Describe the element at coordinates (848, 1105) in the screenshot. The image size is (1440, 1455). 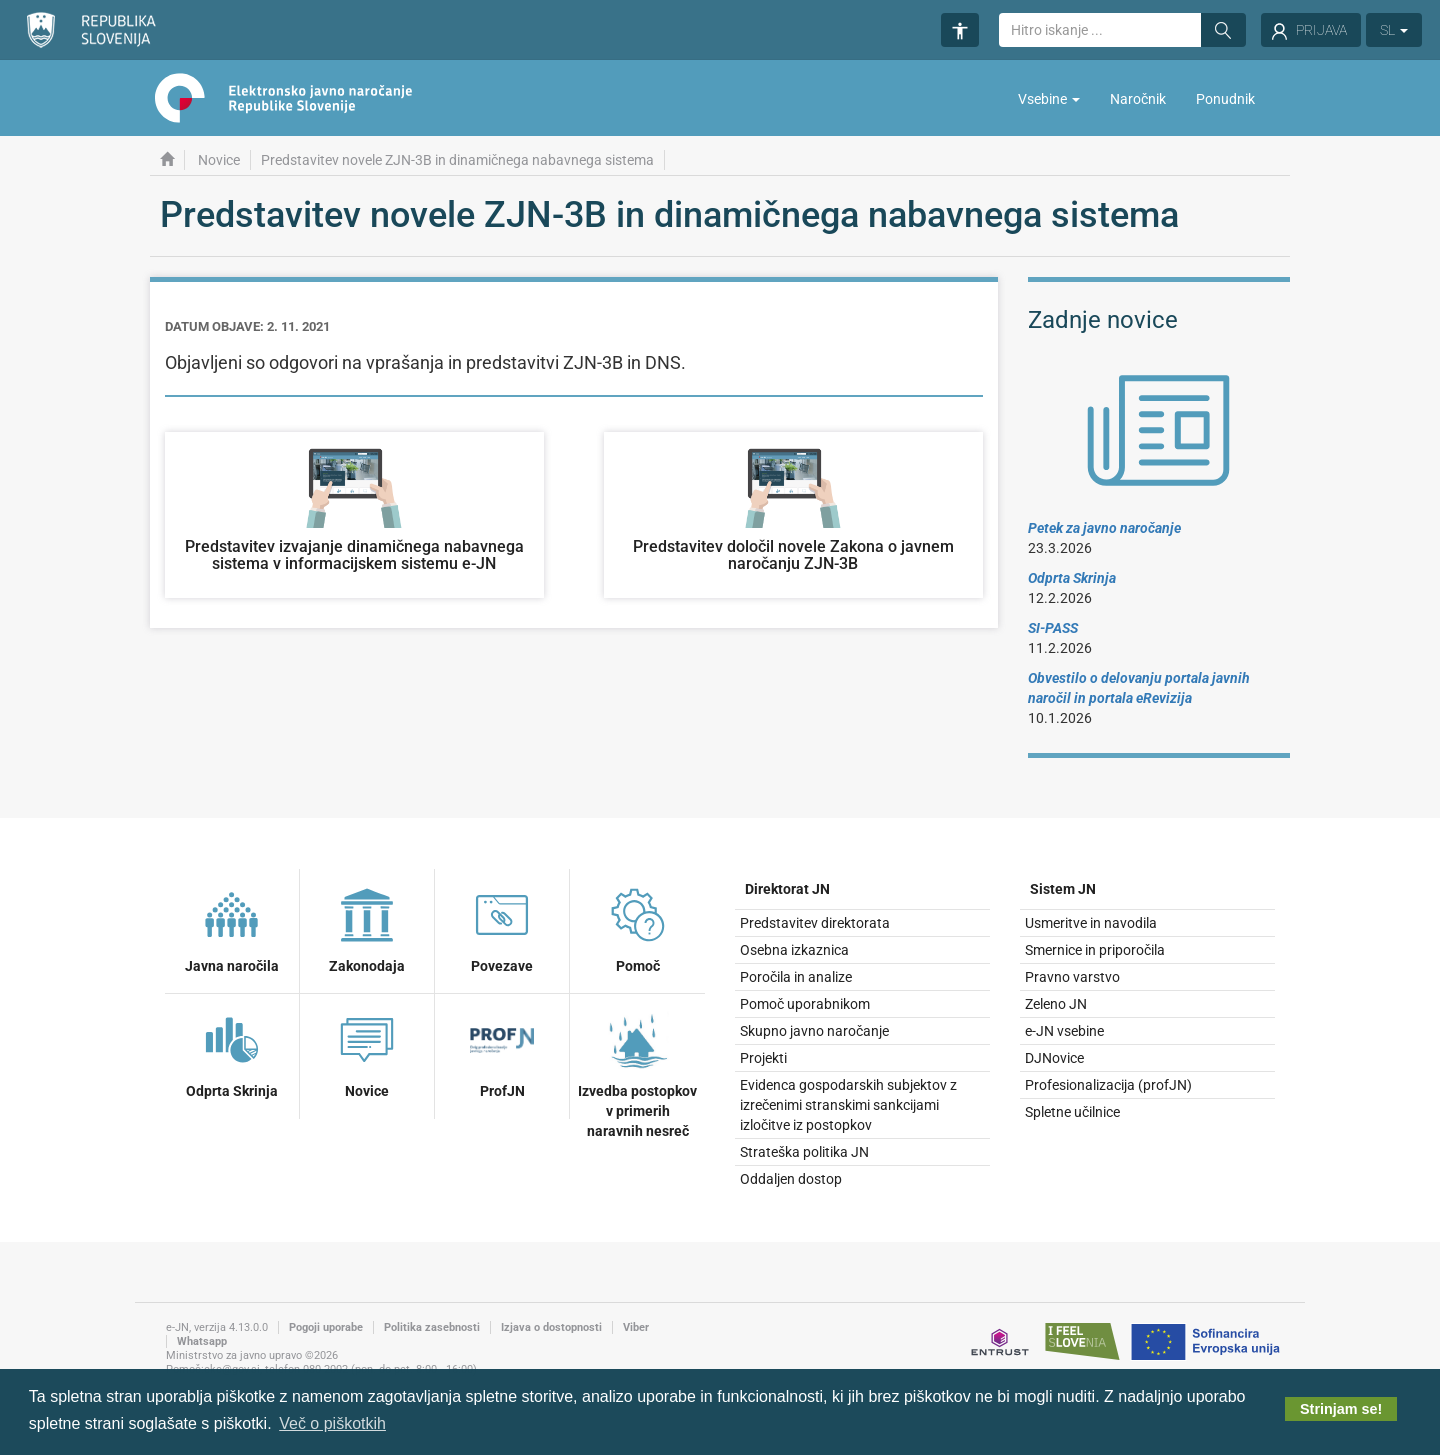
I see `Evidenca gospodarskih subjektov z izrečenimi stranskimi sankcijami izločitve iz postopkov` at that location.